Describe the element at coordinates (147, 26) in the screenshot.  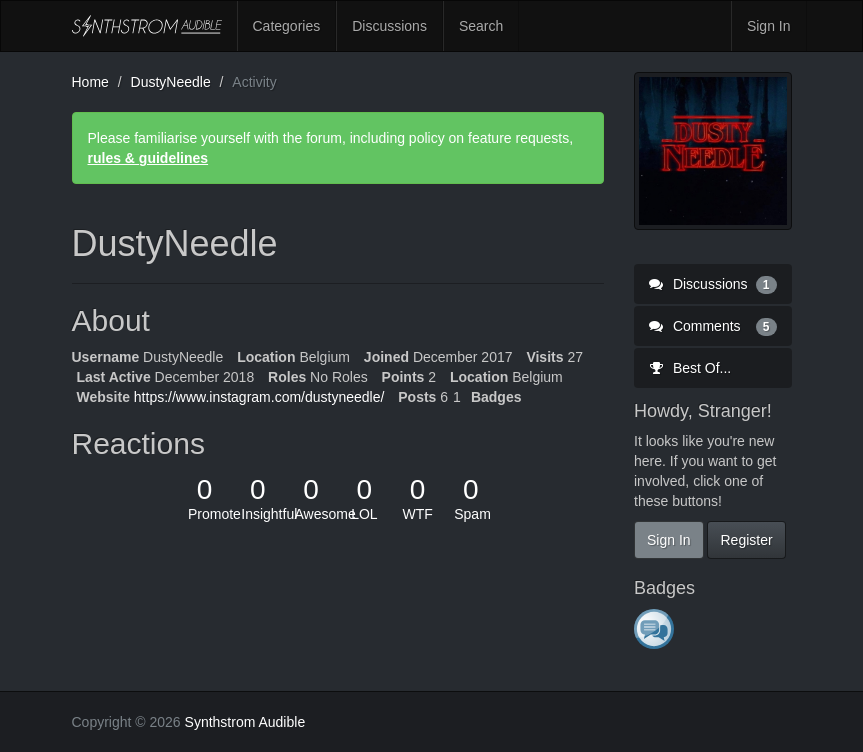
I see `Synthstrom Audible` at that location.